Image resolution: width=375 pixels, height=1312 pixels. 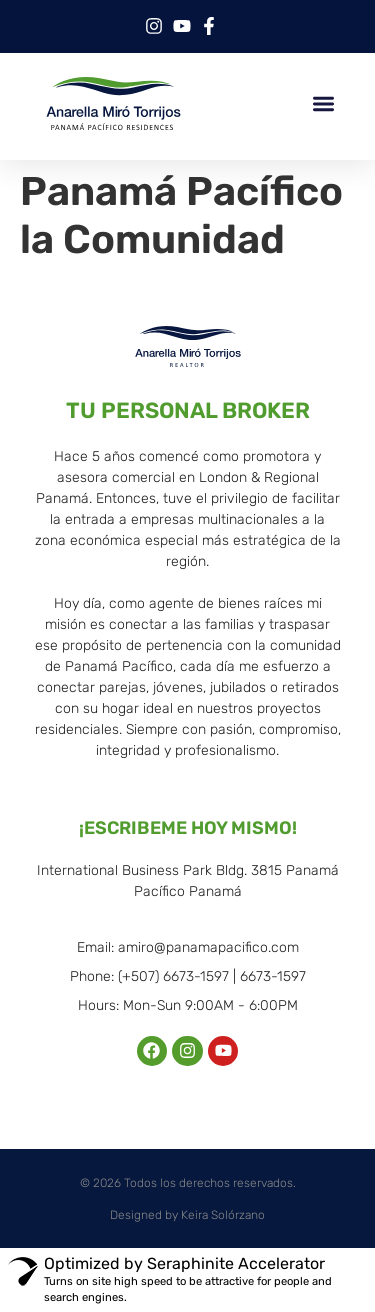 I want to click on [button], so click(x=324, y=103).